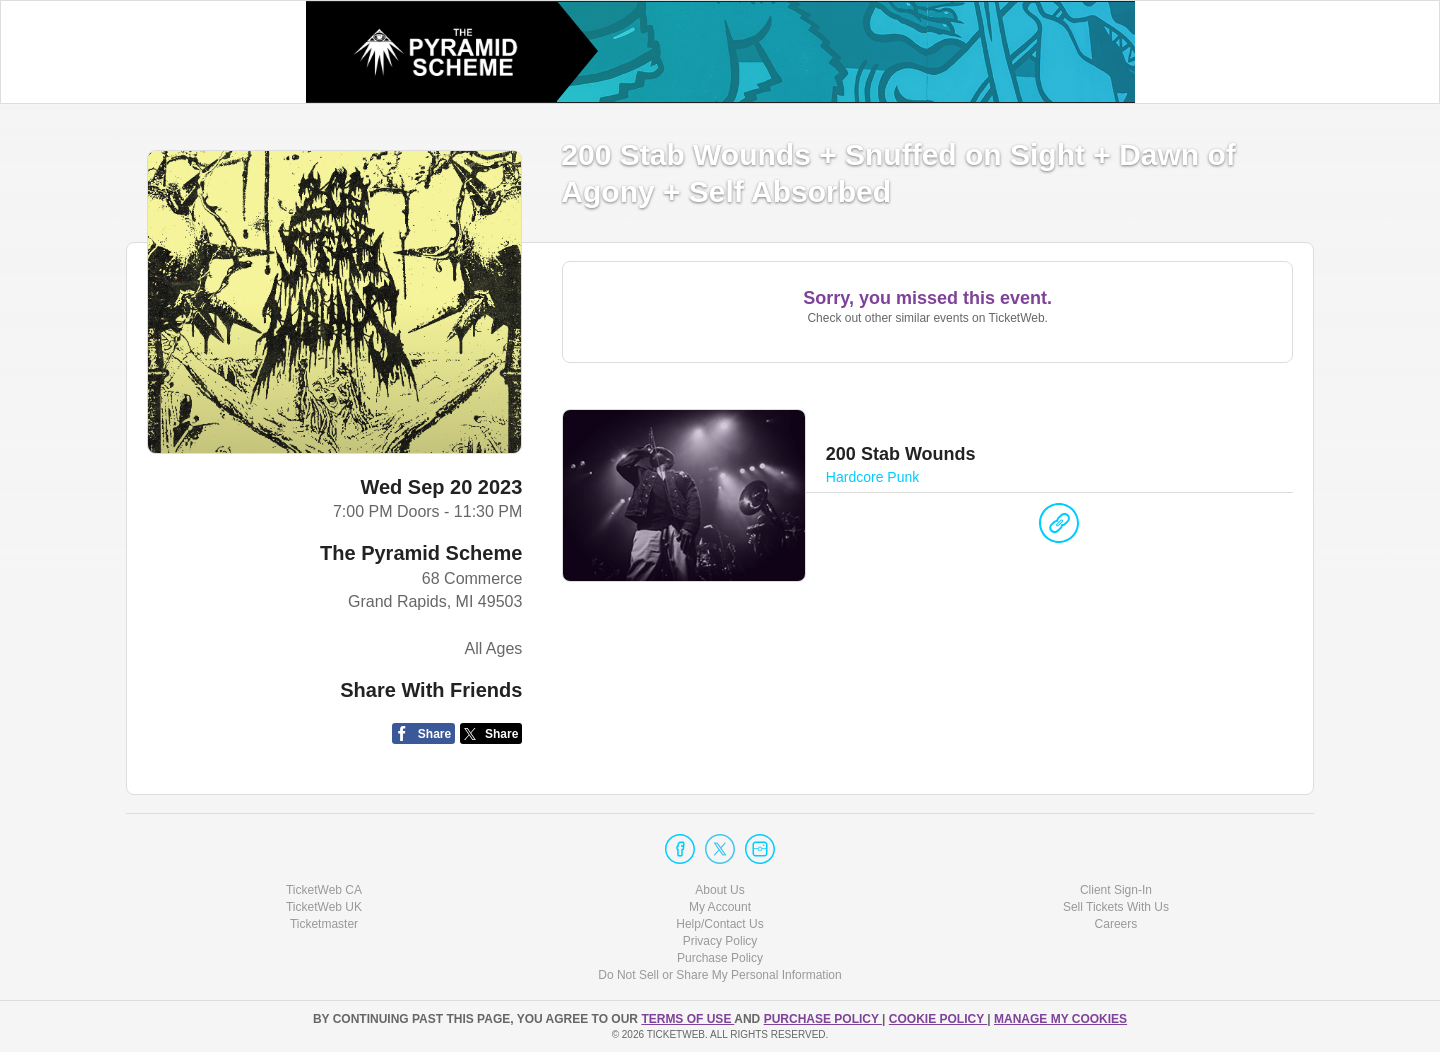 This screenshot has width=1440, height=1052. What do you see at coordinates (720, 941) in the screenshot?
I see `Privacy Policy` at bounding box center [720, 941].